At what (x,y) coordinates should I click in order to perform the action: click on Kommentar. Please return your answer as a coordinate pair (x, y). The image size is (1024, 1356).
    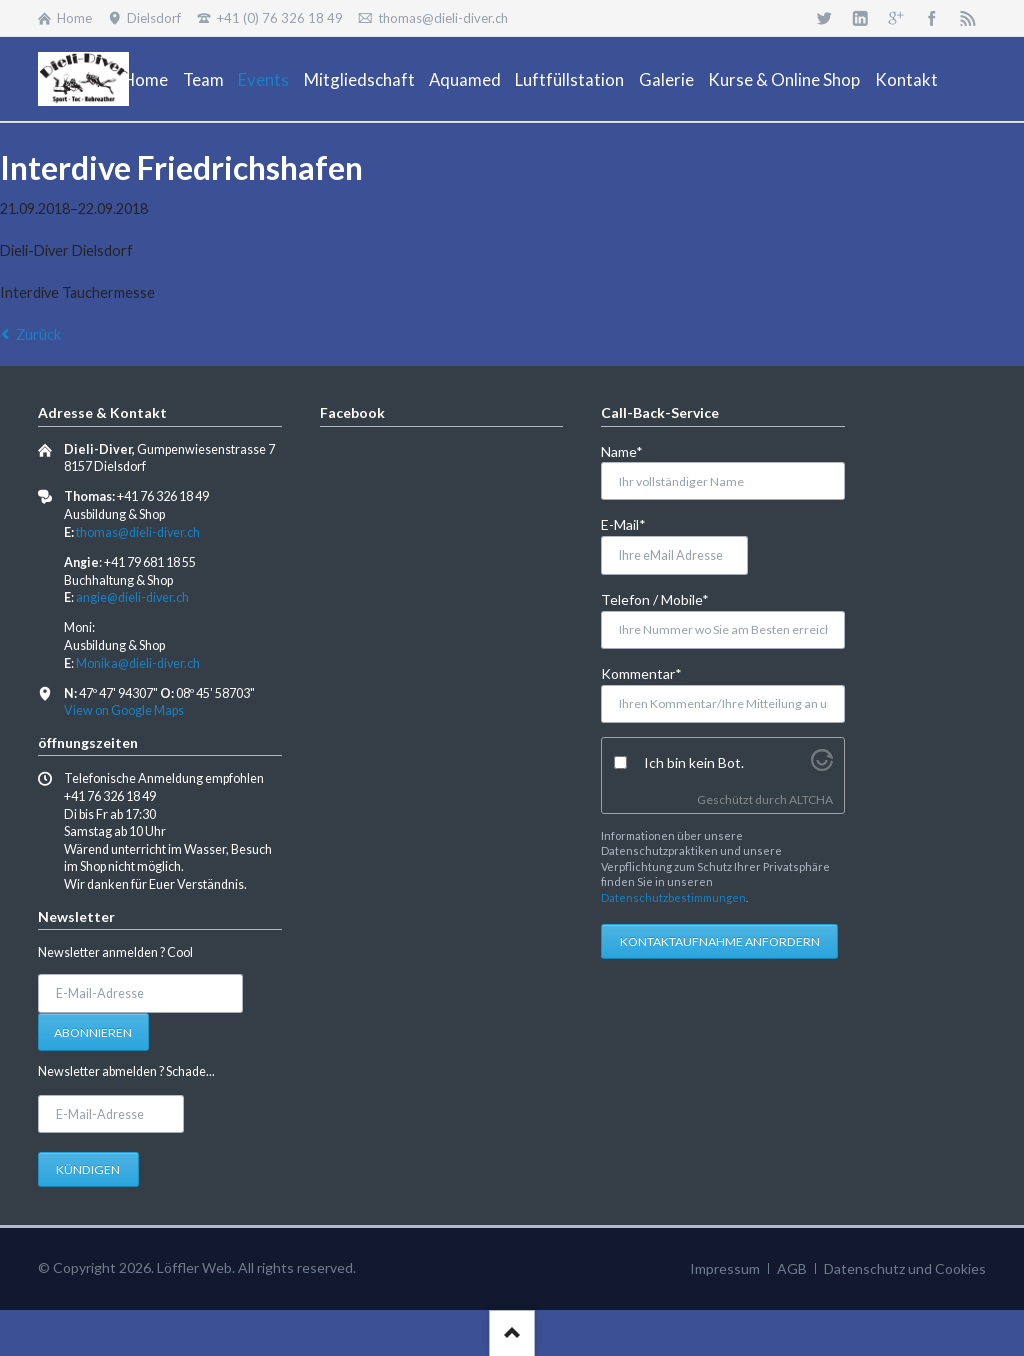
    Looking at the image, I should click on (641, 672).